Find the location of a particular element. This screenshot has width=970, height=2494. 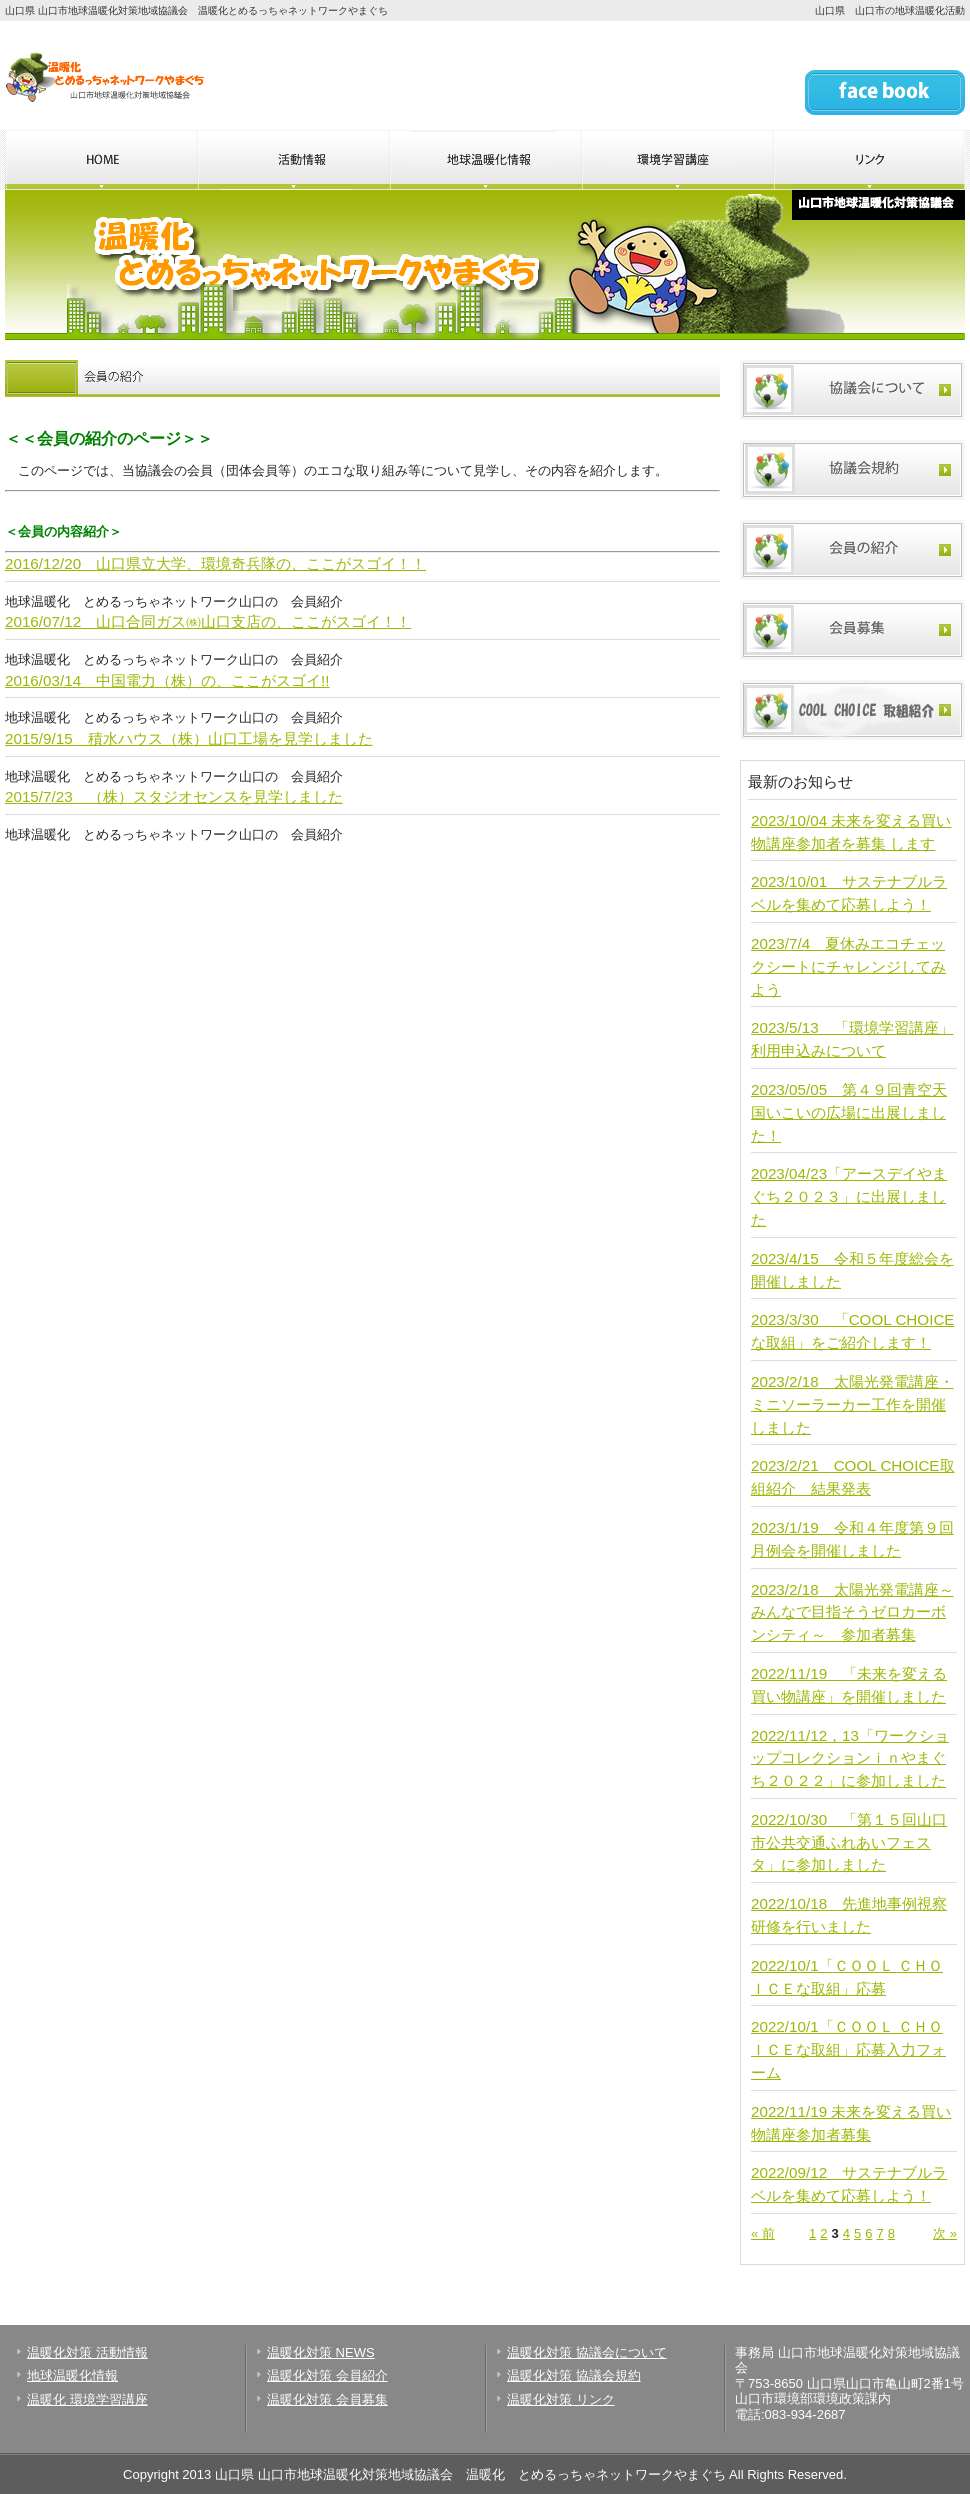

温暖化対策 会員紹介 is located at coordinates (327, 2375).